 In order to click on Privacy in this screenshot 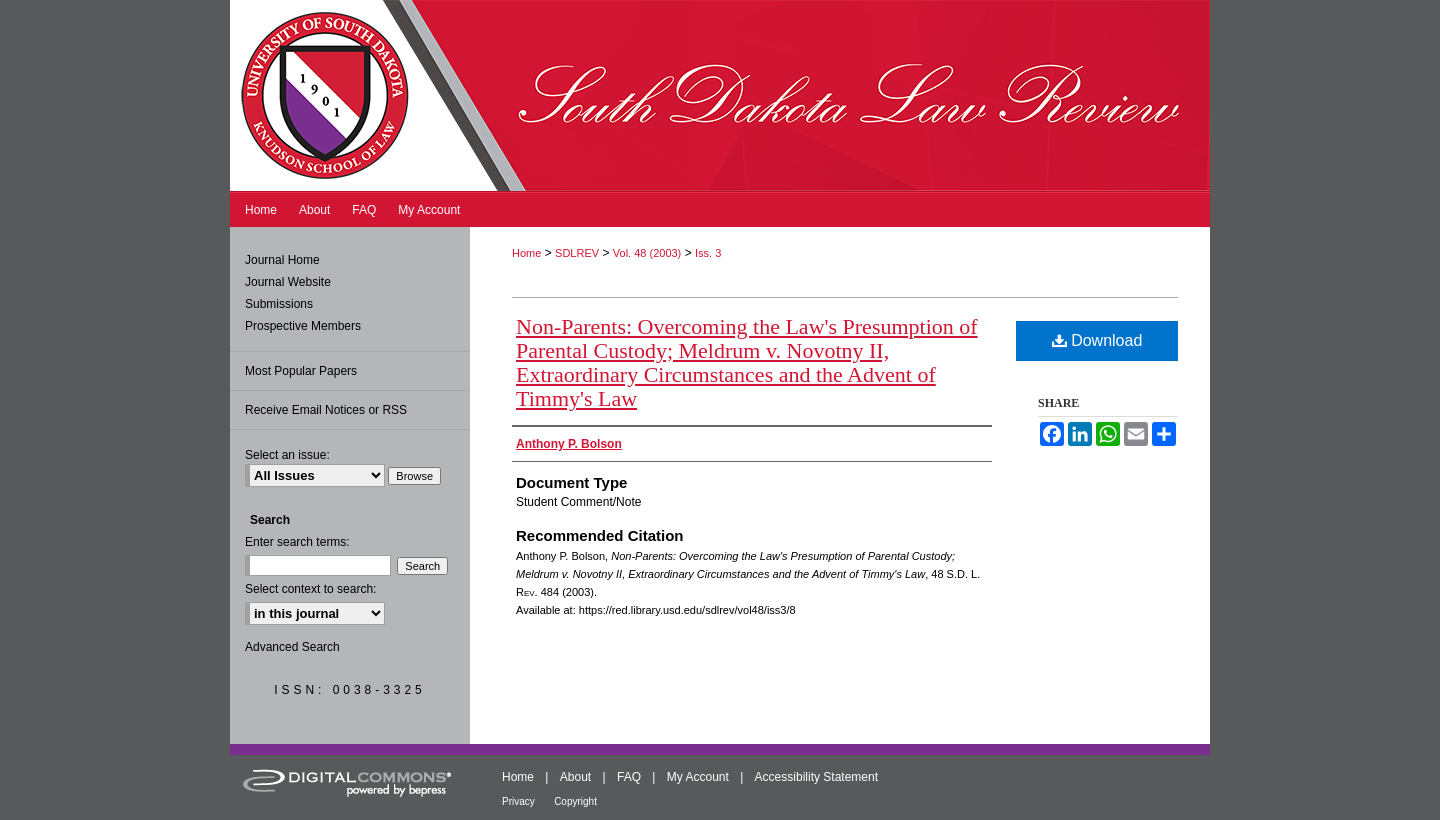, I will do `click(518, 801)`.